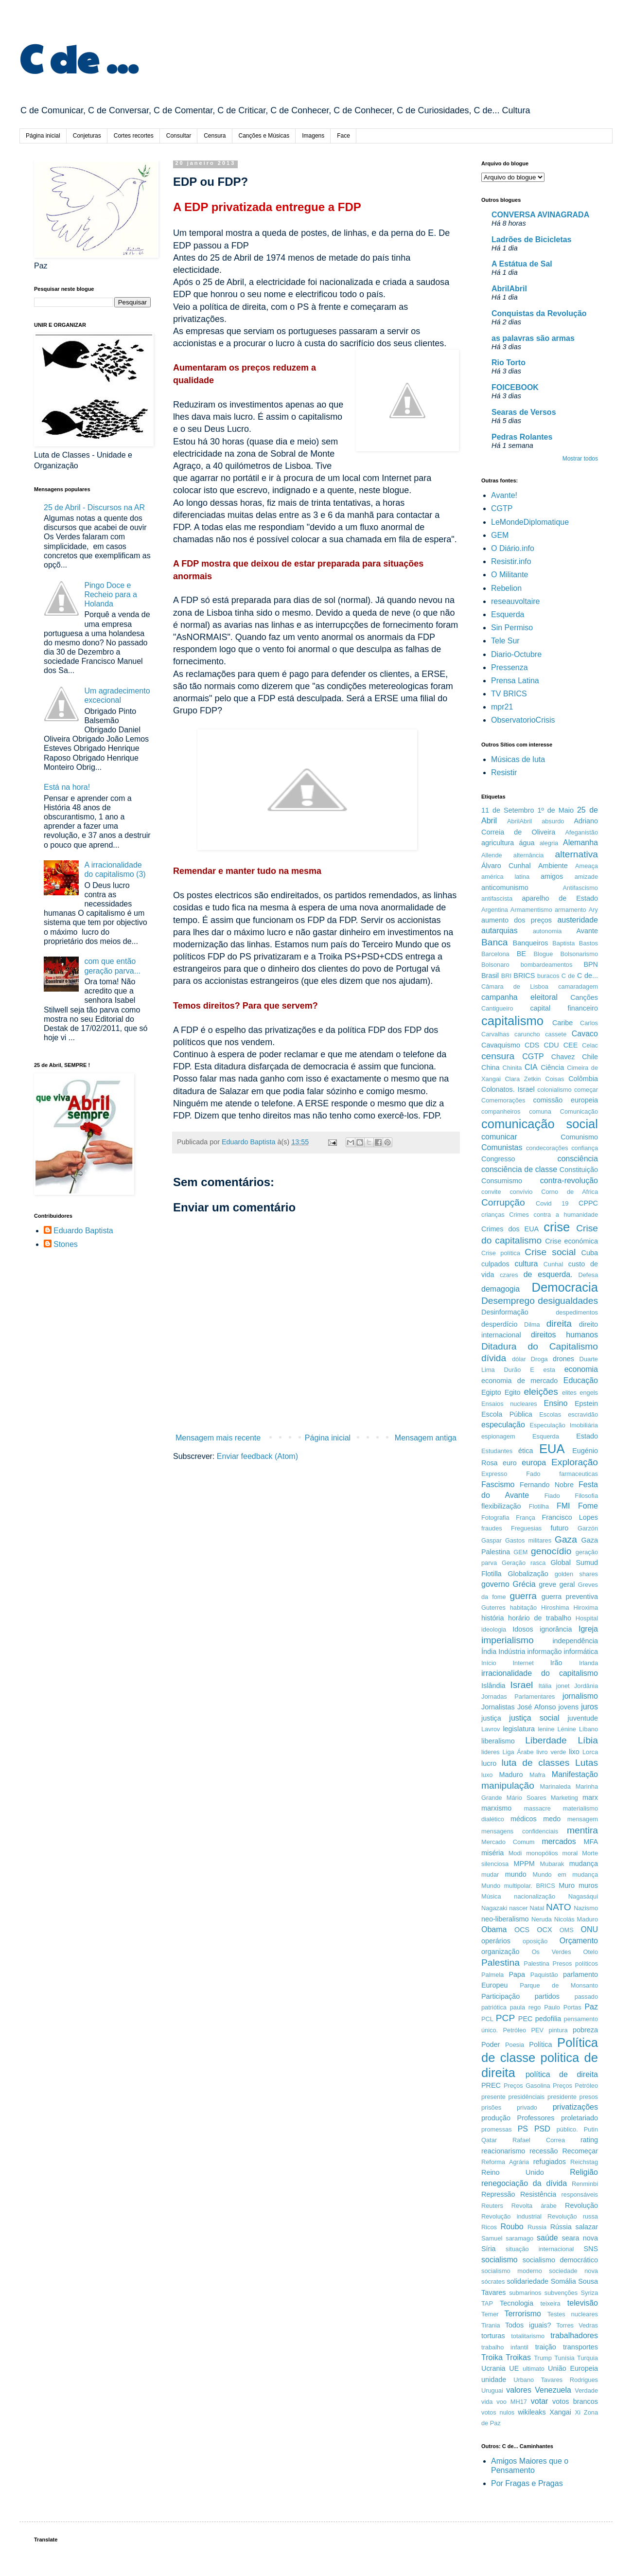 The image size is (632, 2576). Describe the element at coordinates (564, 1335) in the screenshot. I see `direitos humanos` at that location.